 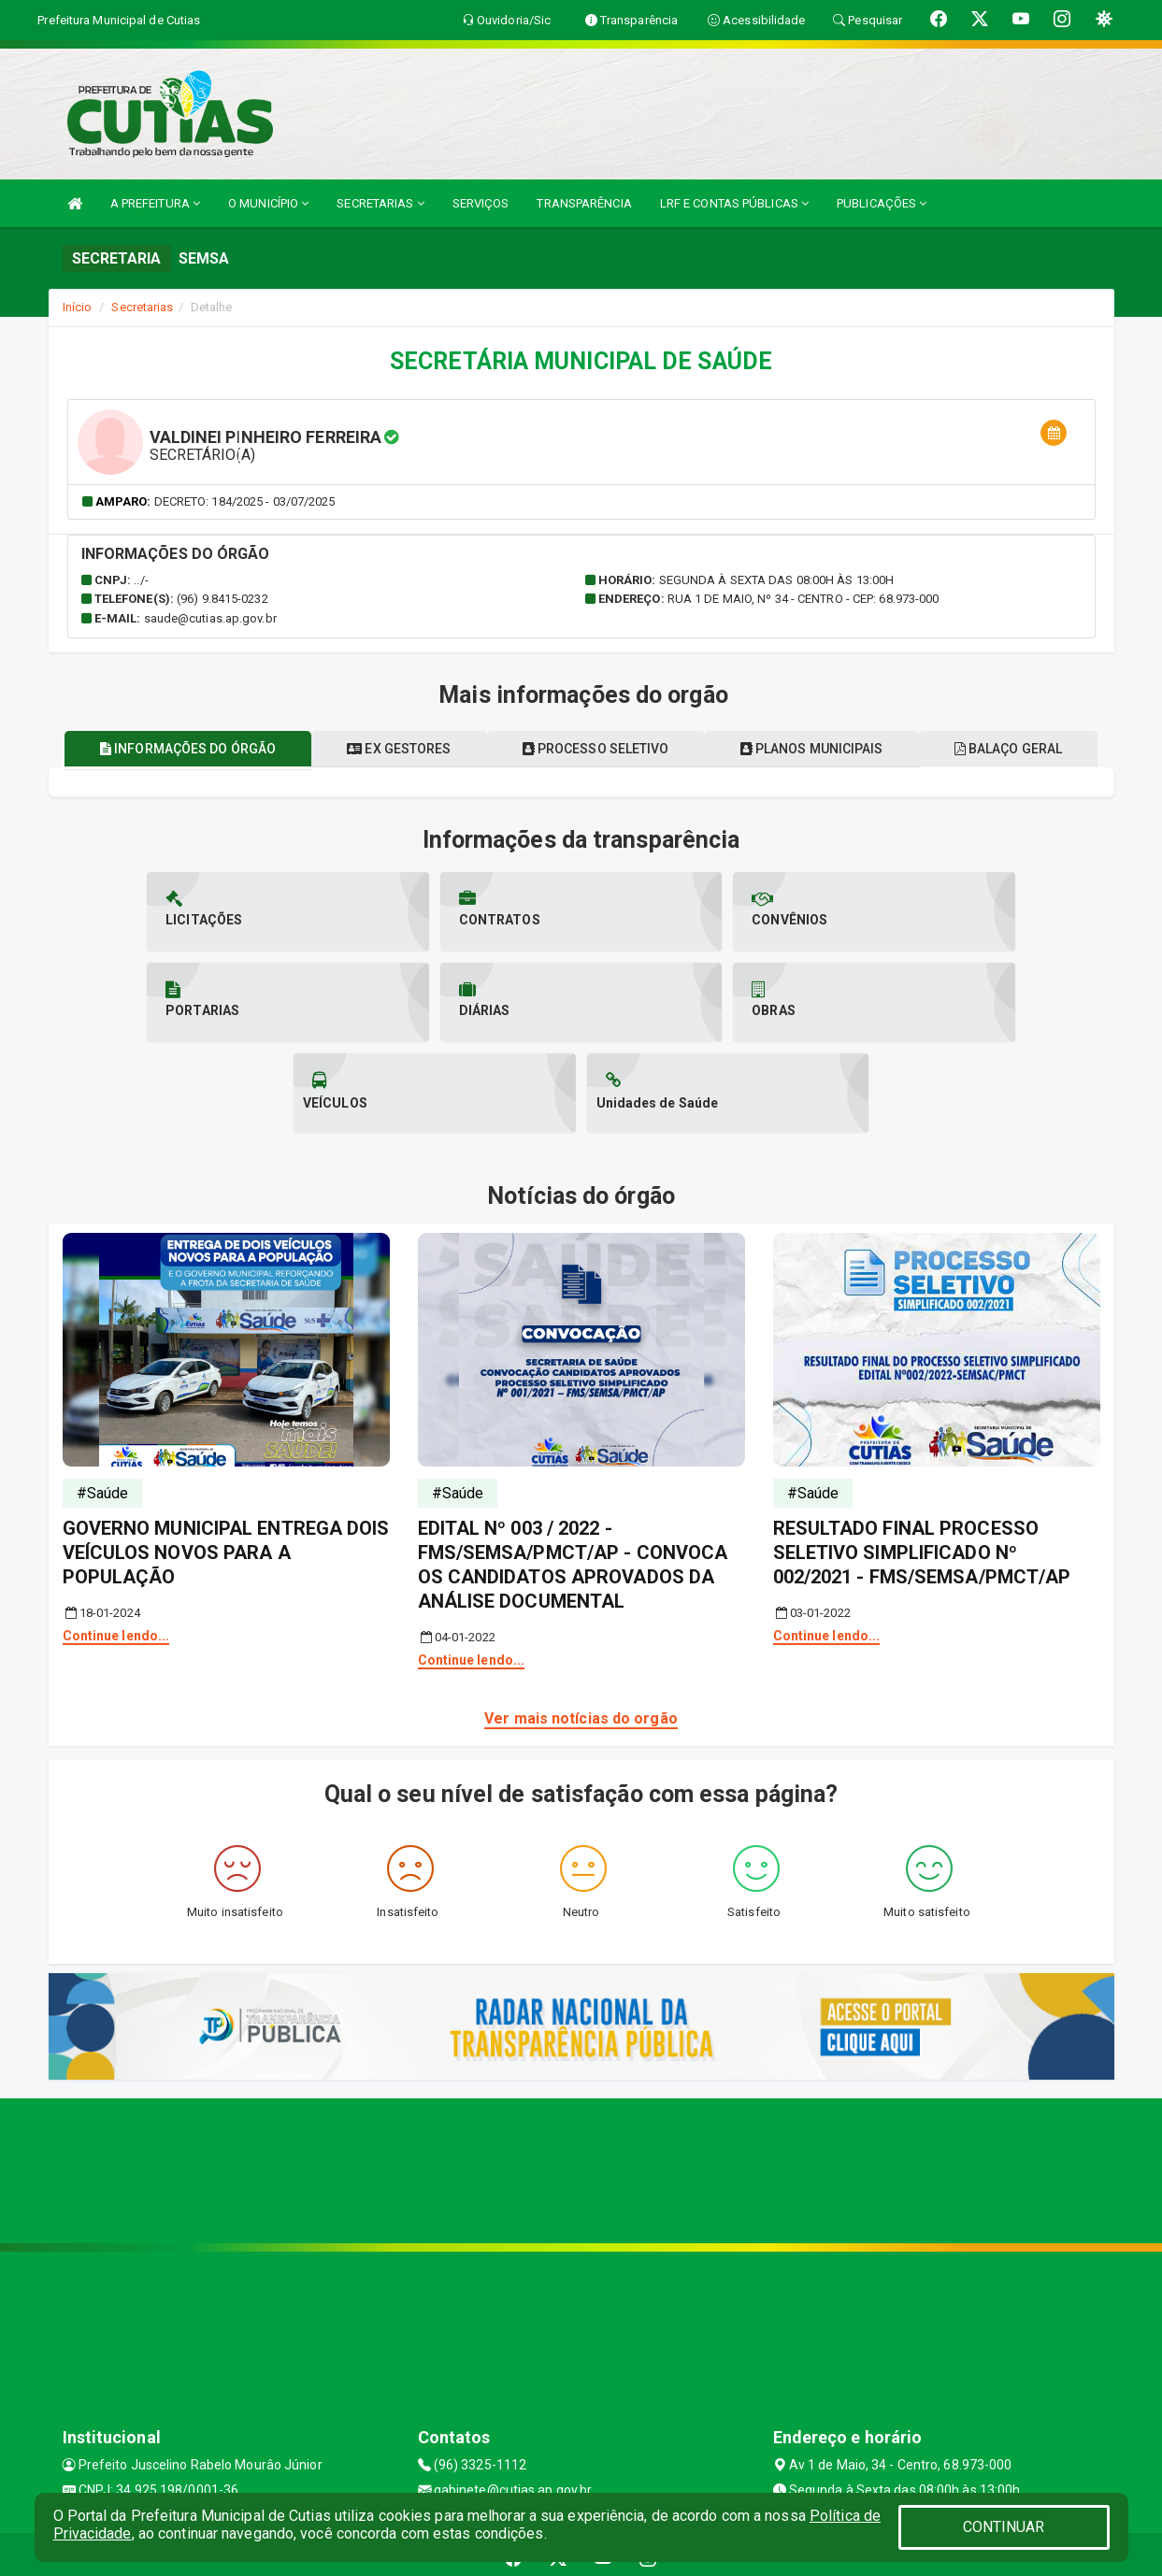 What do you see at coordinates (155, 203) in the screenshot?
I see `A PREFEITURA` at bounding box center [155, 203].